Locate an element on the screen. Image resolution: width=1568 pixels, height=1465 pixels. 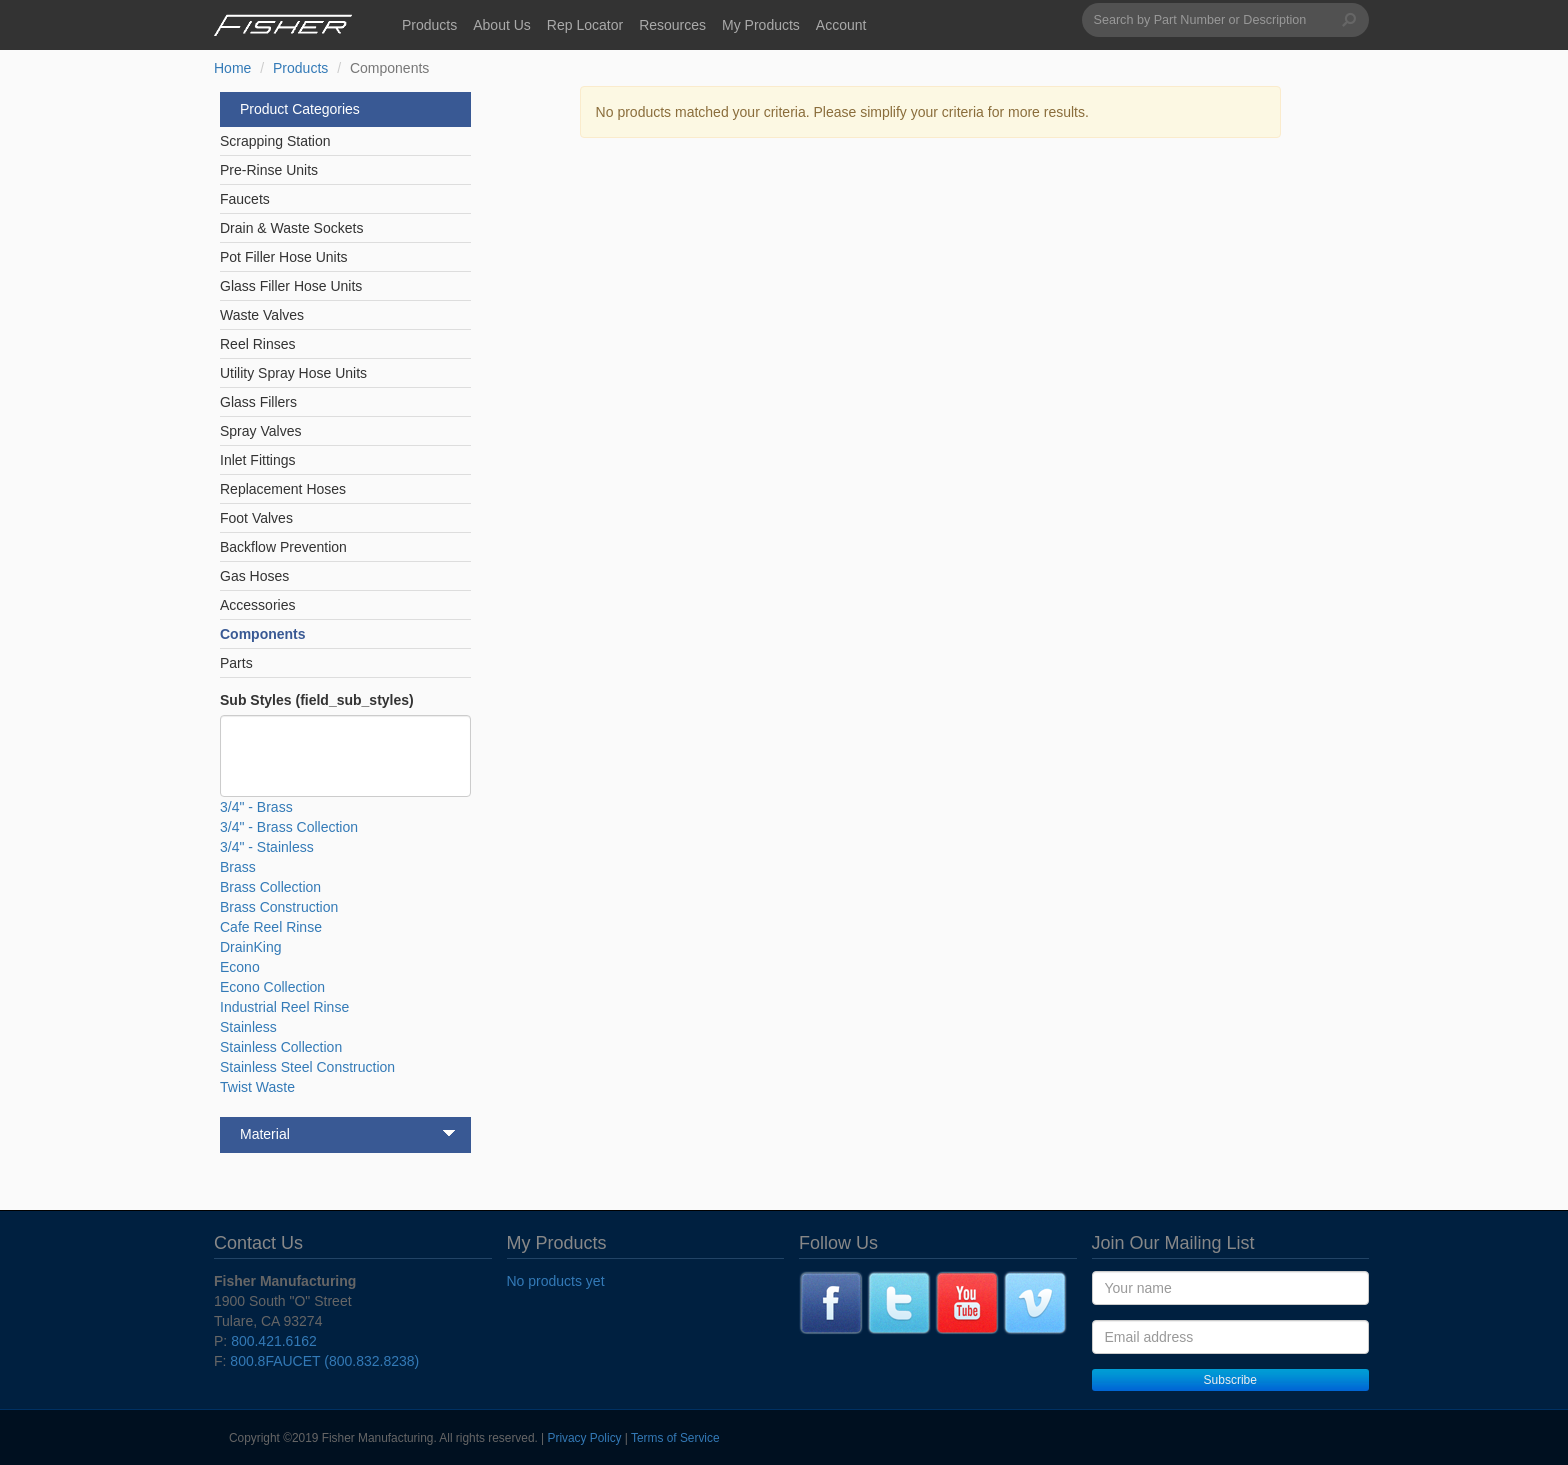
Pot Filler Hose Units is located at coordinates (284, 257).